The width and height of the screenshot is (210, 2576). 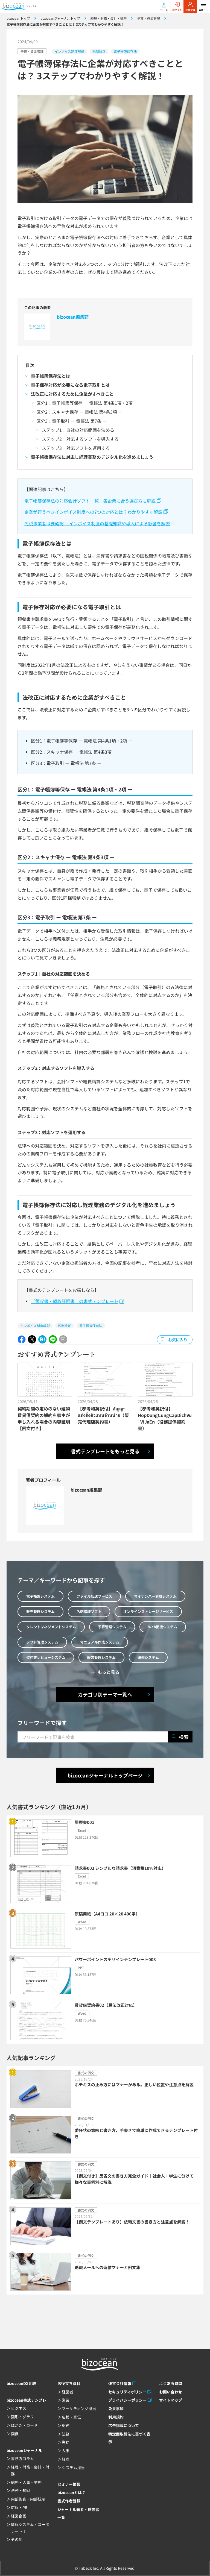 I want to click on 会員登録, so click(x=190, y=7).